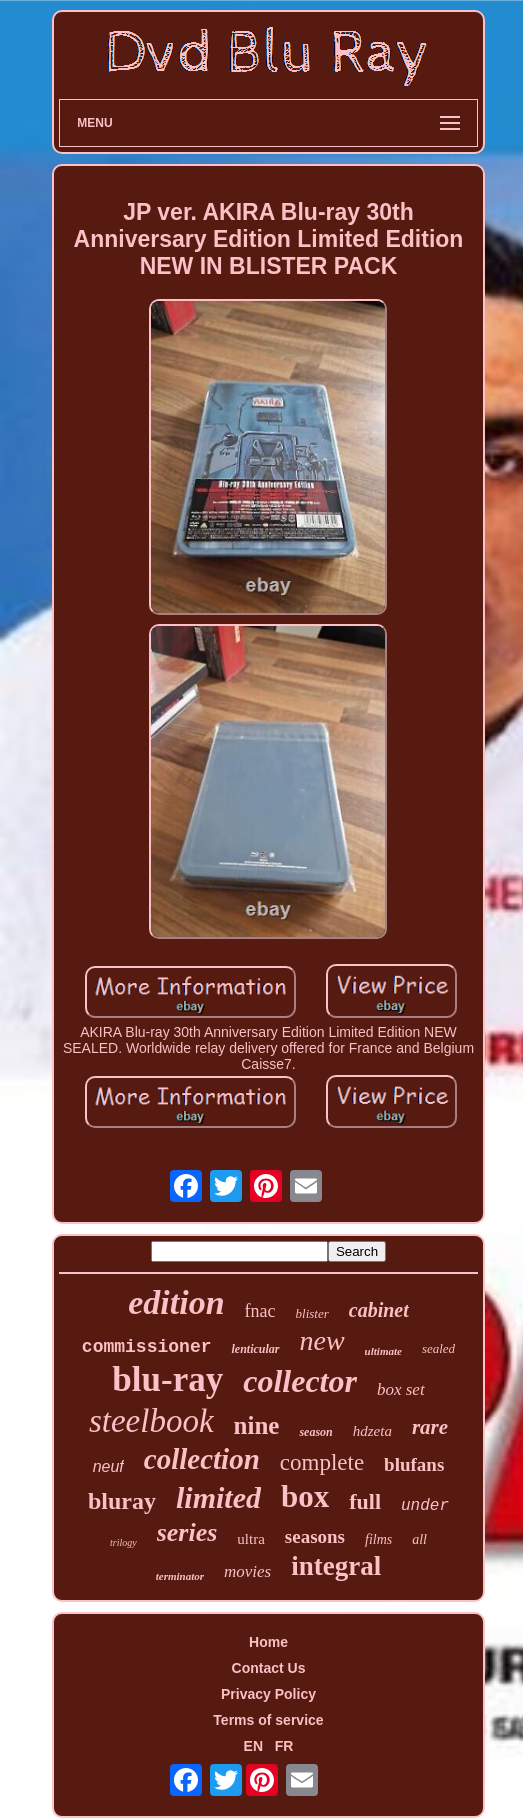 The height and width of the screenshot is (1818, 523). What do you see at coordinates (438, 1348) in the screenshot?
I see `sealed` at bounding box center [438, 1348].